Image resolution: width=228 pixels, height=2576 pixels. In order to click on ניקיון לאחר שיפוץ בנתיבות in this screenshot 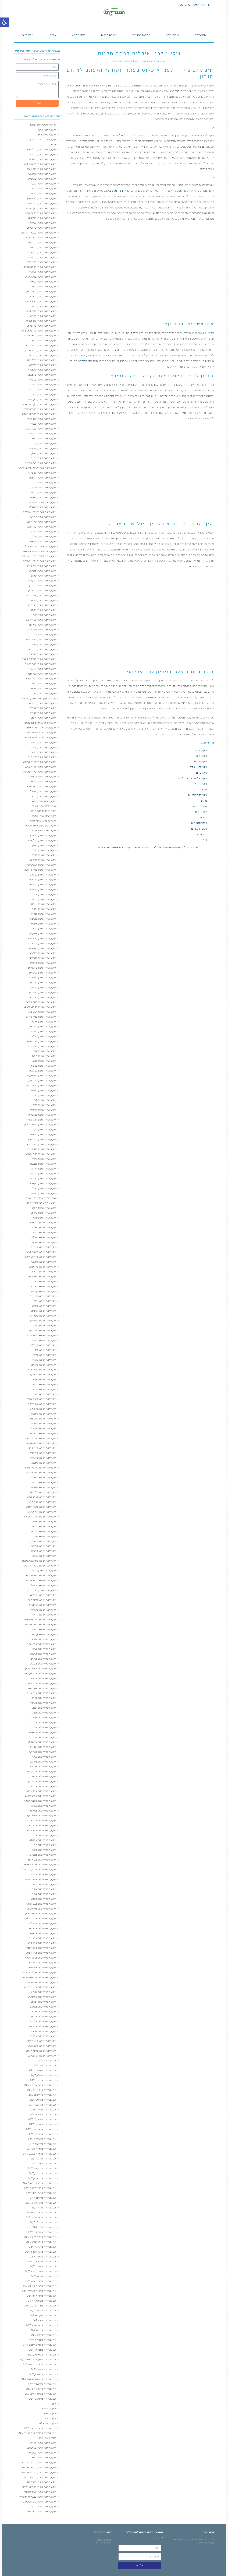, I will do `click(42, 218)`.